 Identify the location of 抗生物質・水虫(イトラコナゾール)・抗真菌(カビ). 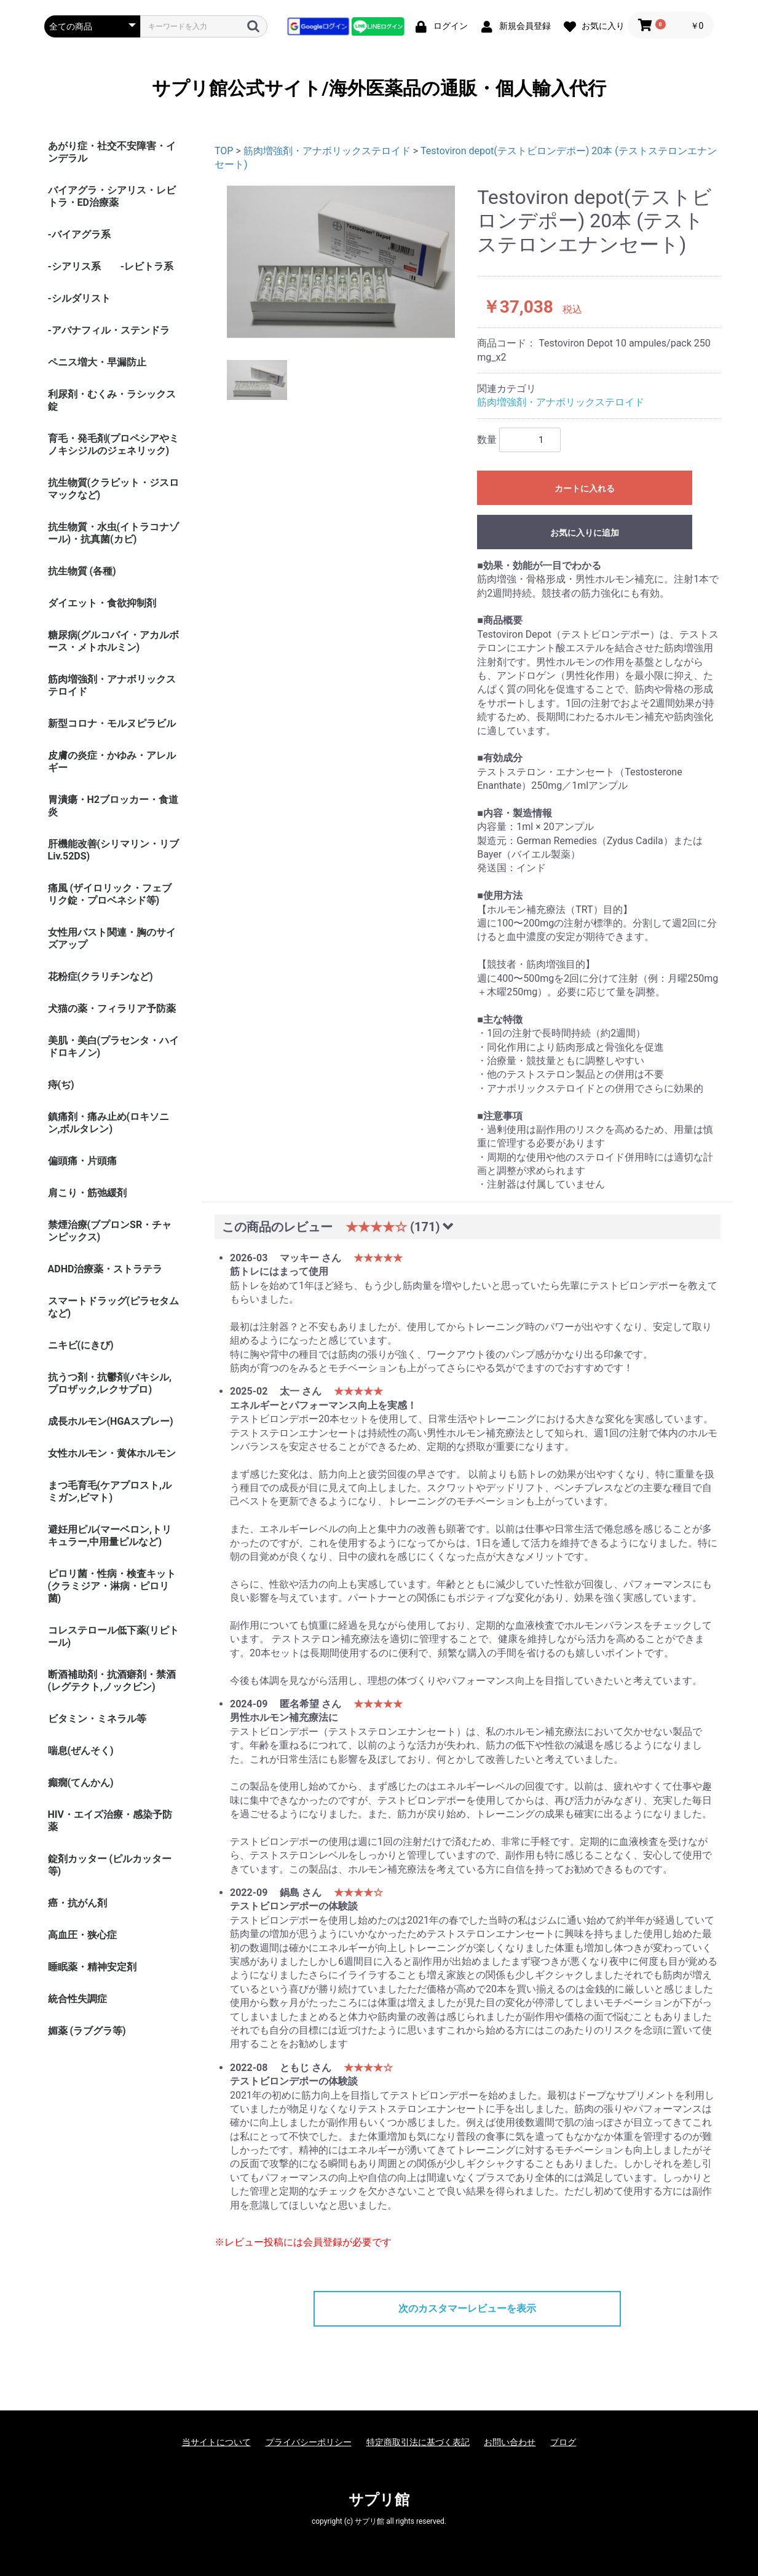
(114, 533).